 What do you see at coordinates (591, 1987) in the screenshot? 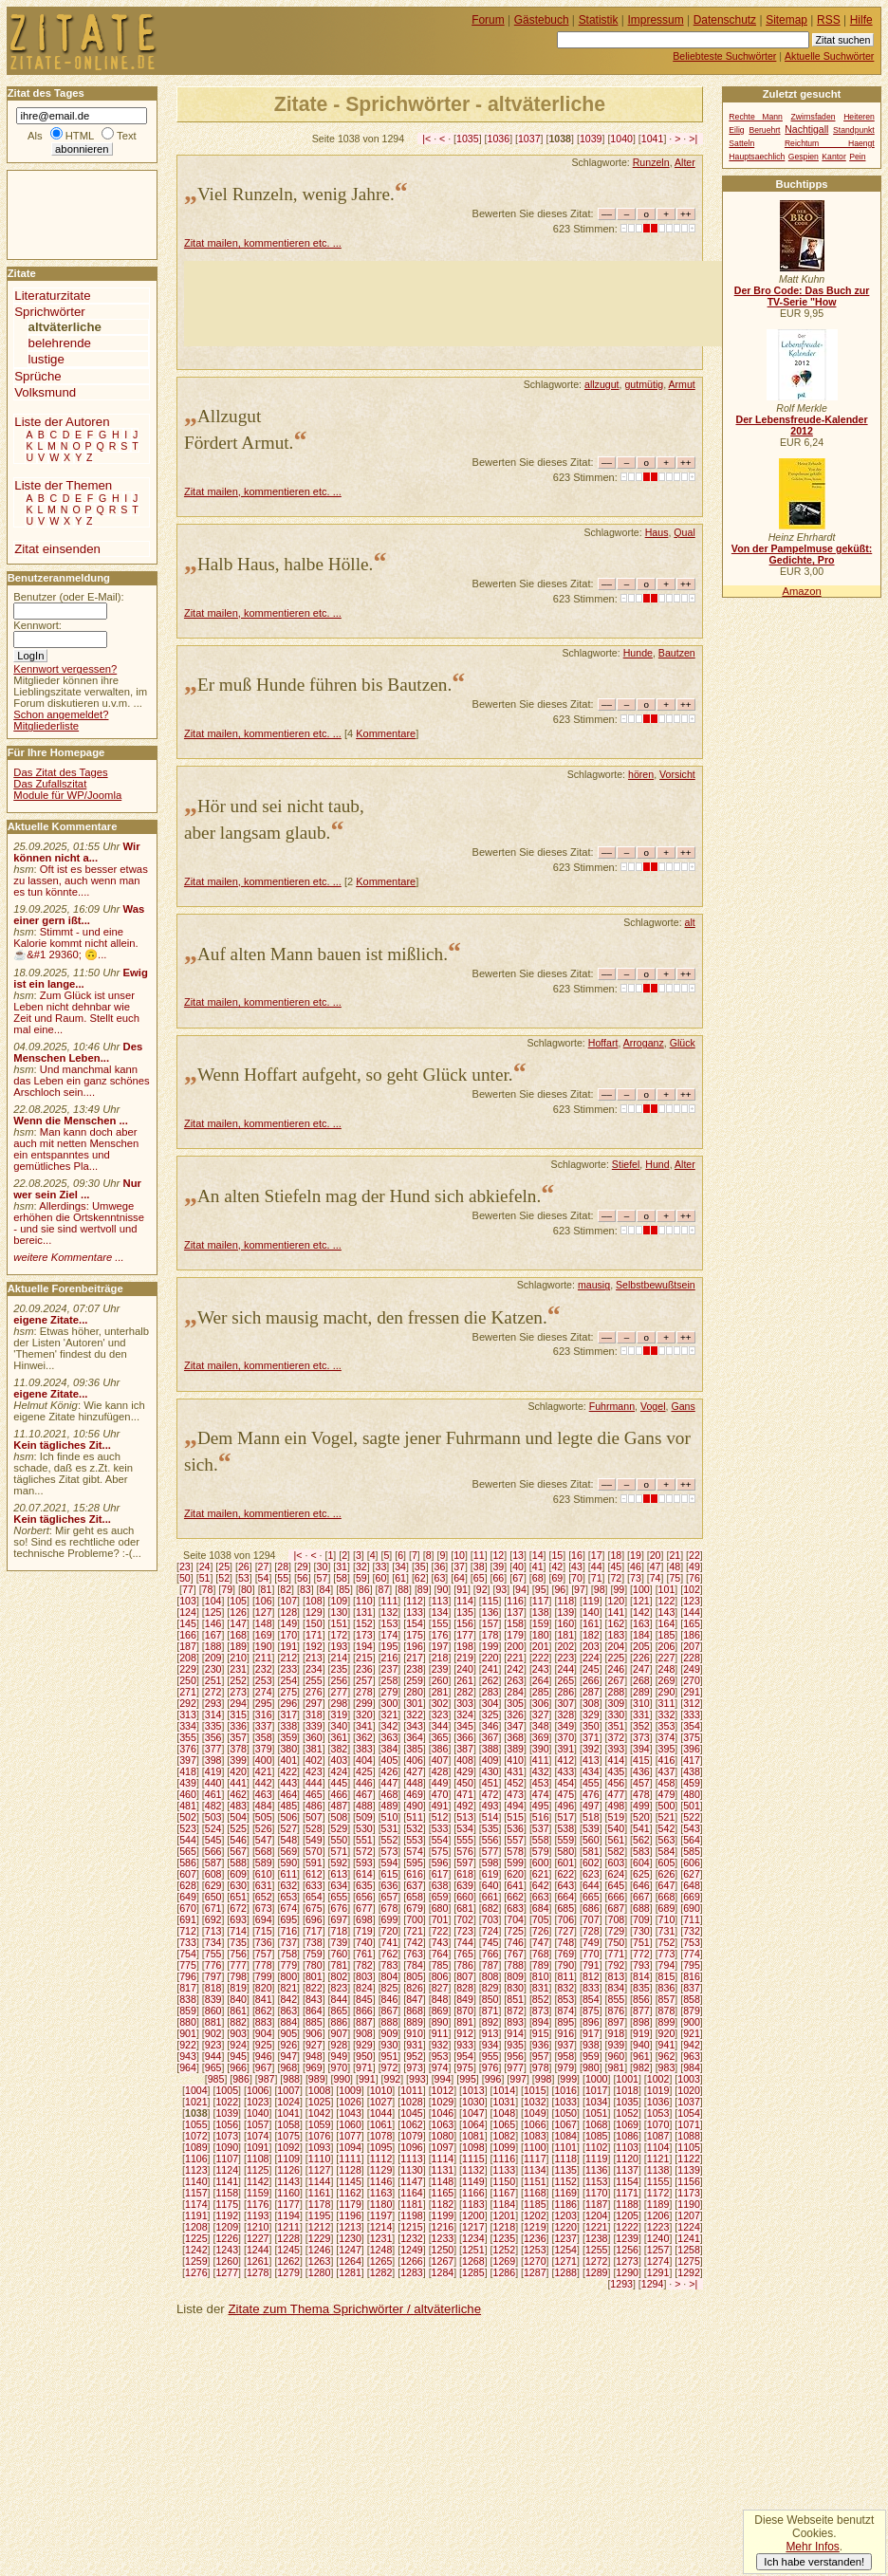
I see `833` at bounding box center [591, 1987].